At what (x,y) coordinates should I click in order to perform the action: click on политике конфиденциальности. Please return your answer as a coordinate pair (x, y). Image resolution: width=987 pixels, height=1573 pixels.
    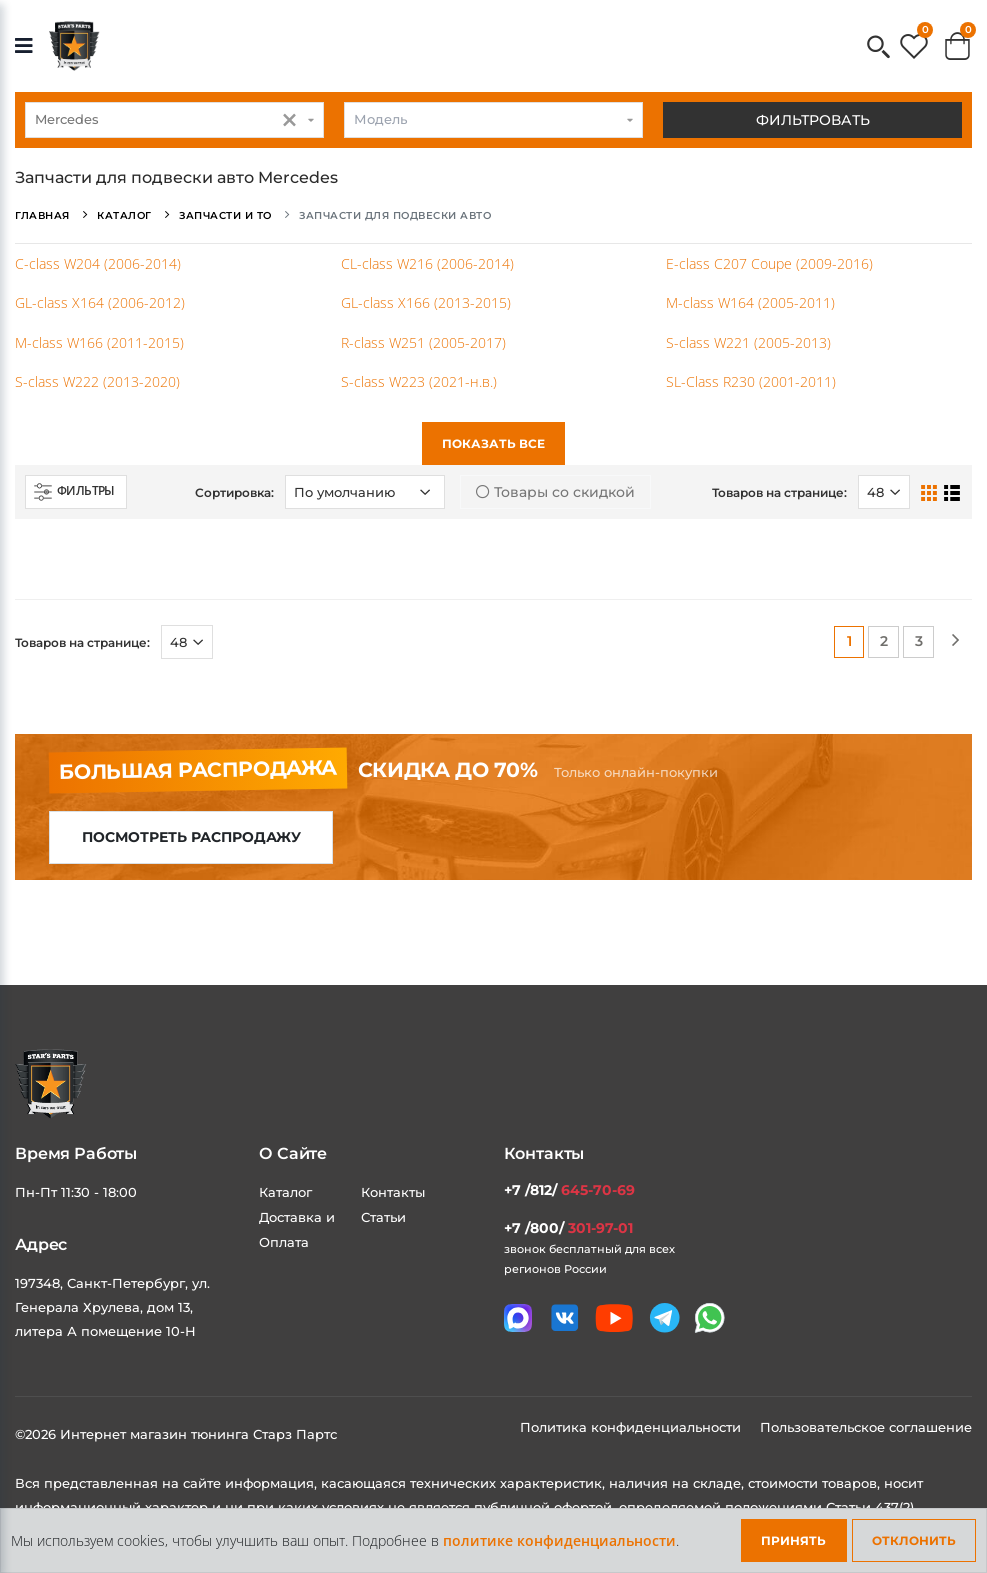
    Looking at the image, I should click on (559, 1540).